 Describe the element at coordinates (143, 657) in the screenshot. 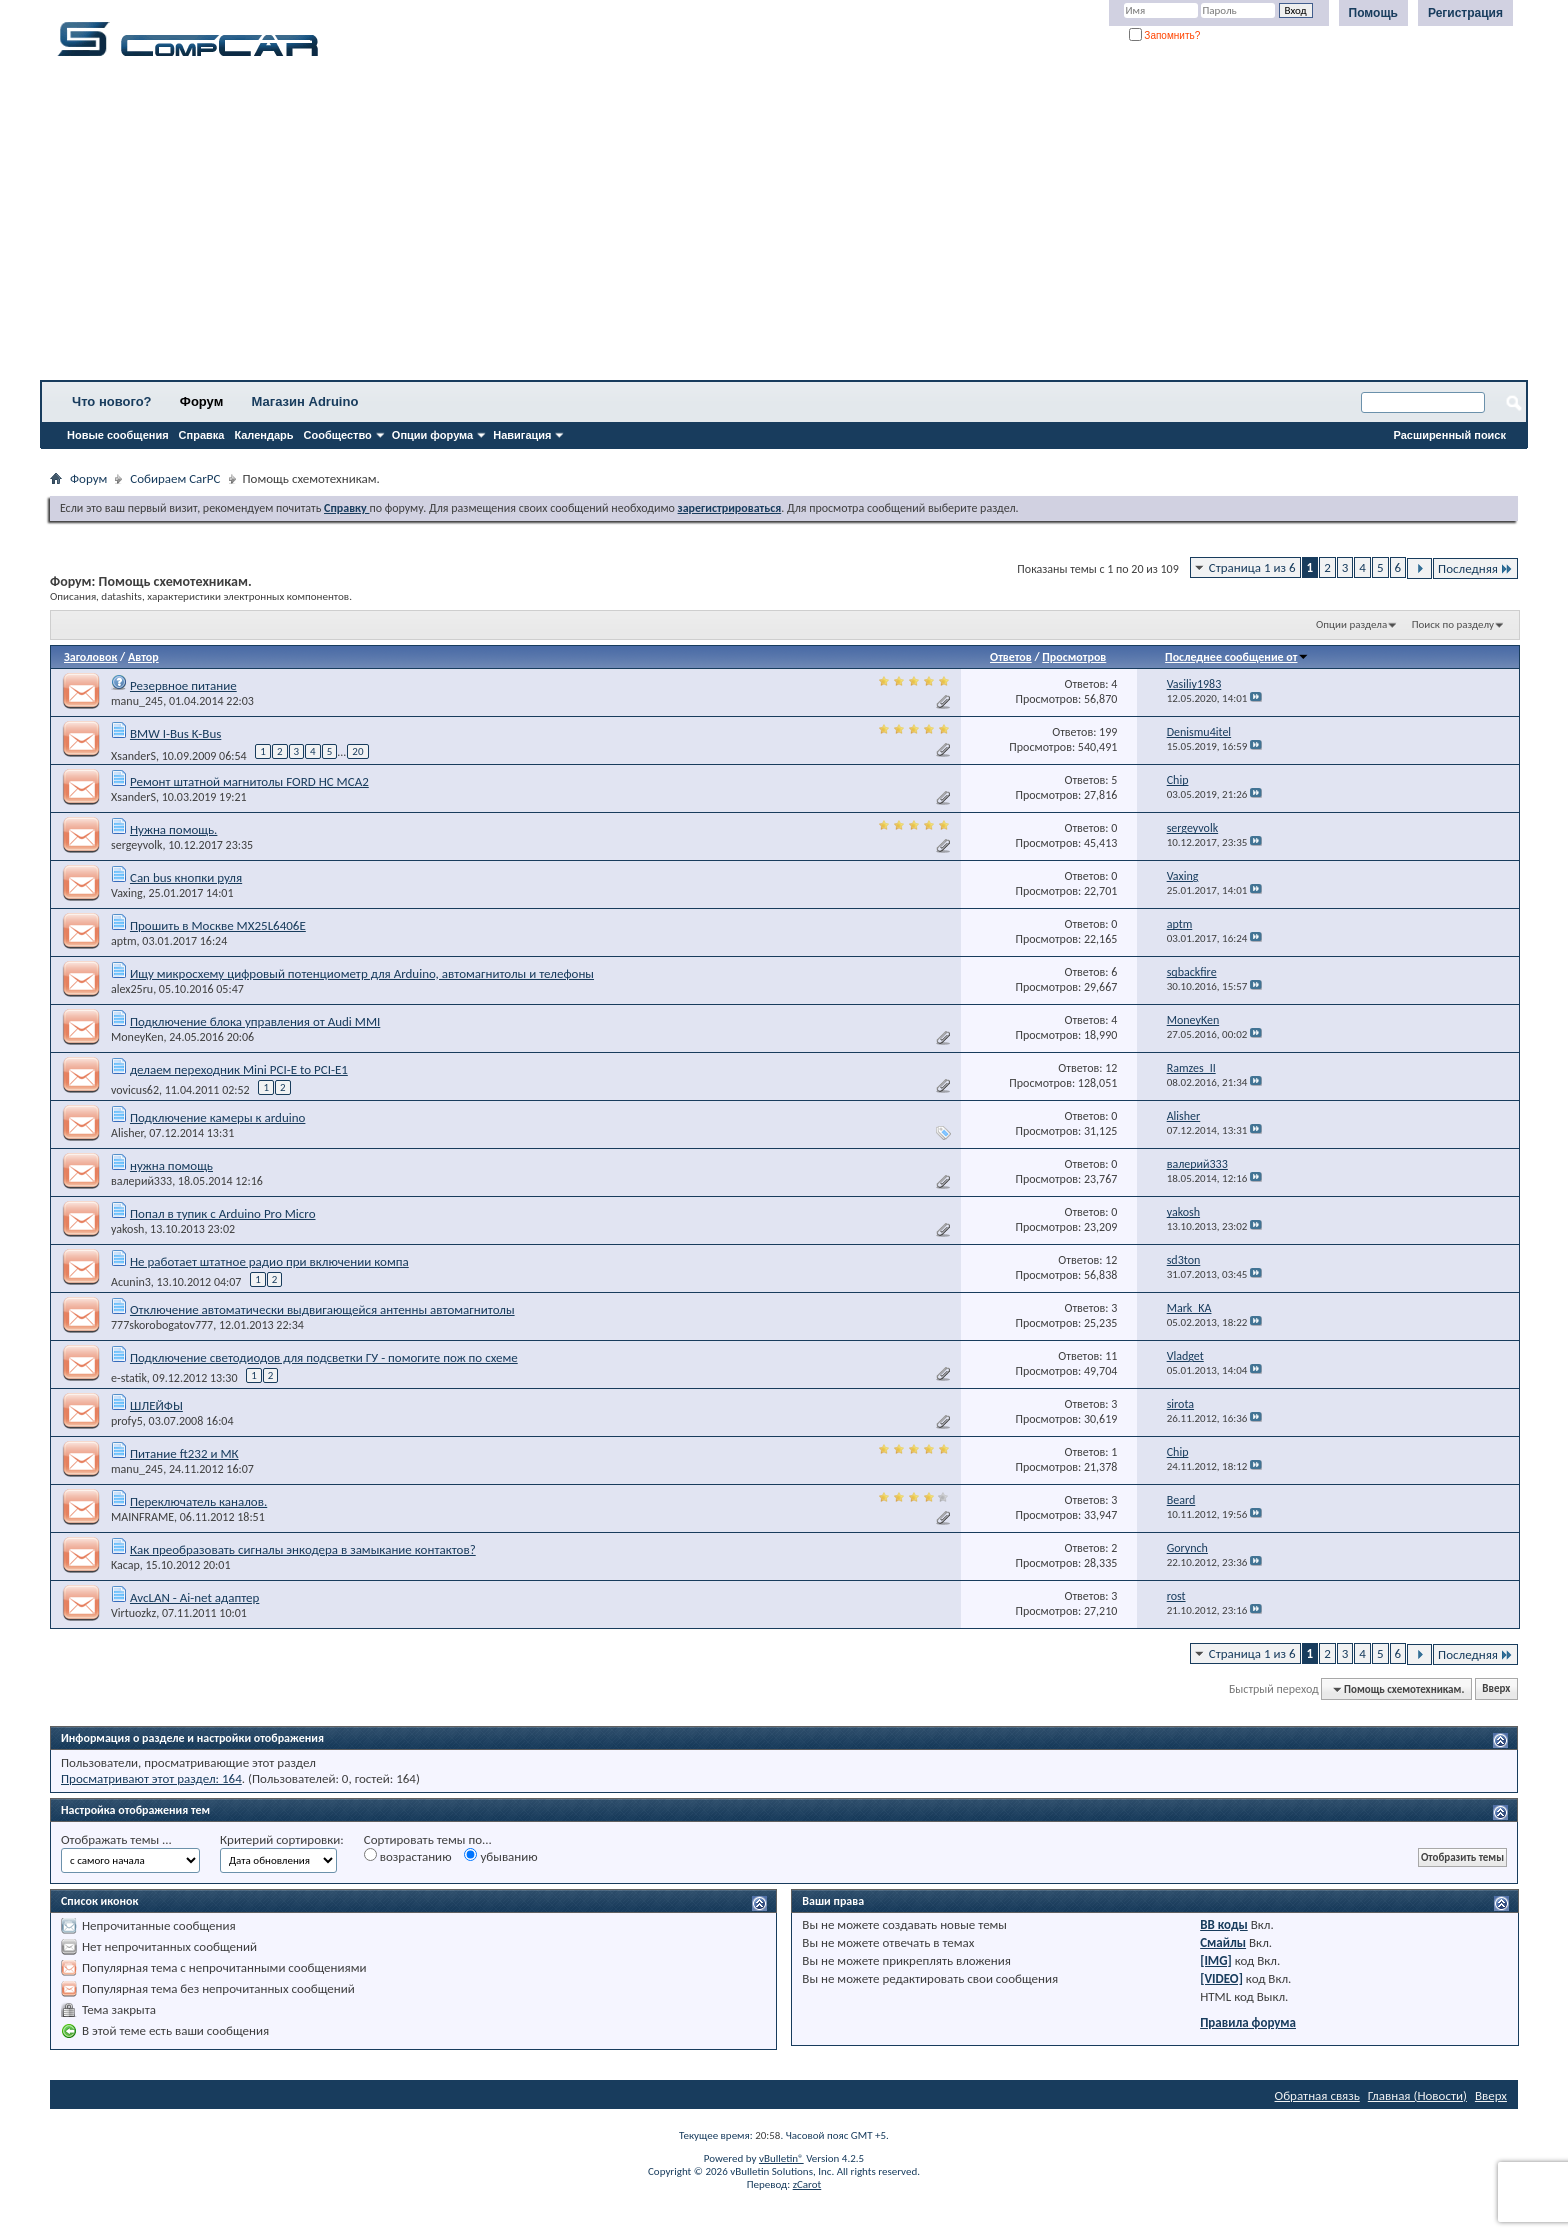

I see `Автор` at that location.